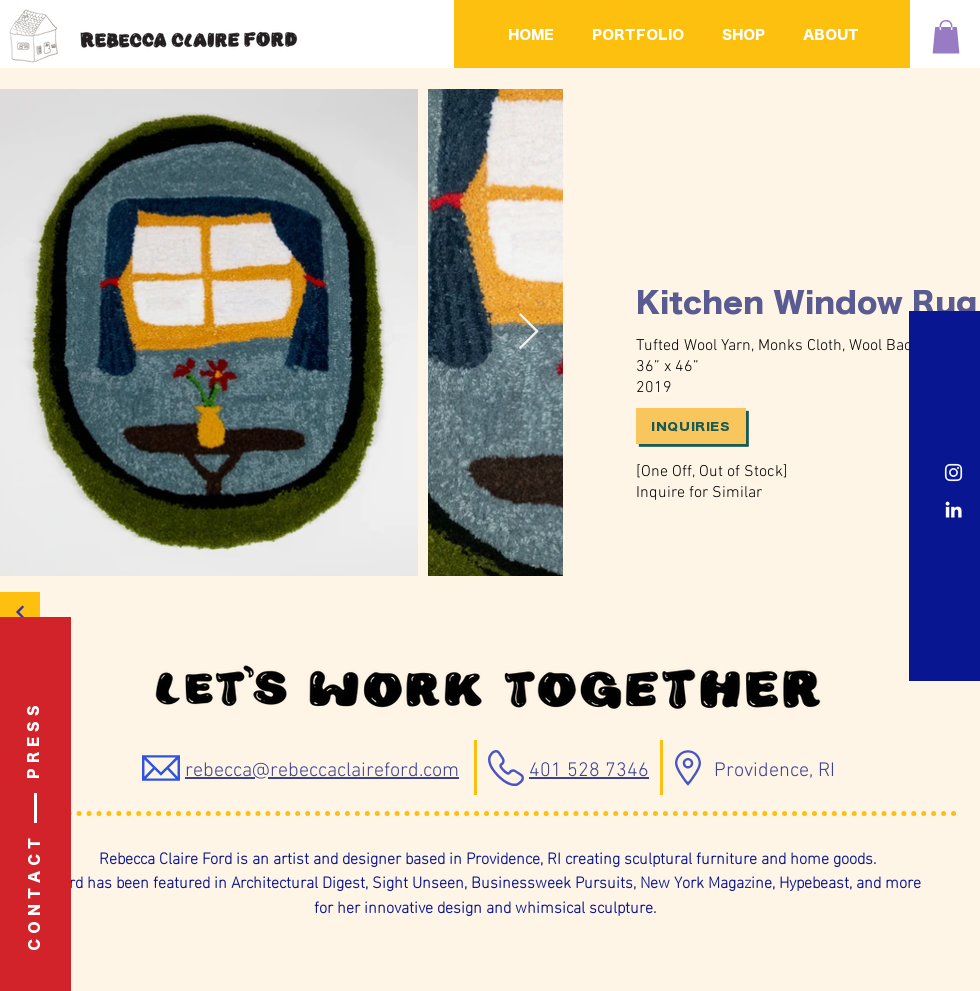 The width and height of the screenshot is (980, 991). Describe the element at coordinates (691, 426) in the screenshot. I see `[Inquiries]` at that location.